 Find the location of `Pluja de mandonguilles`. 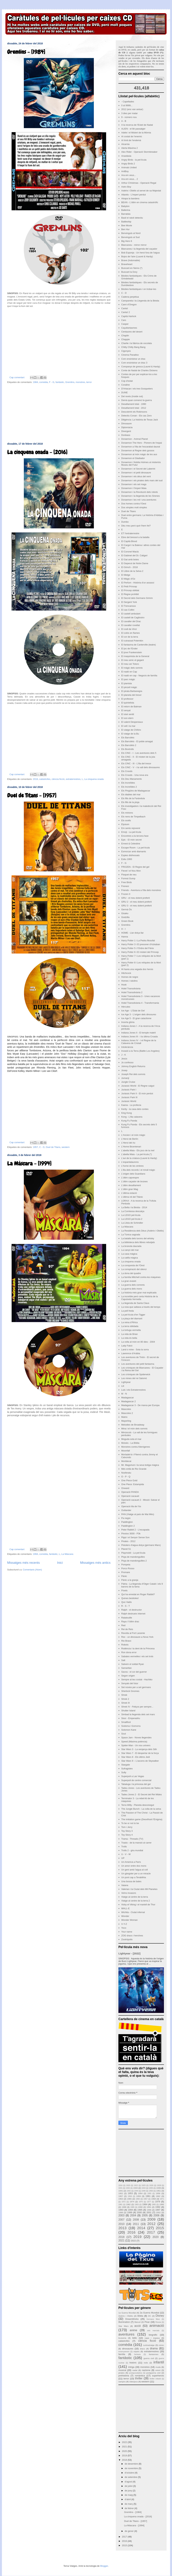

Pluja de mandonguilles is located at coordinates (133, 1557).